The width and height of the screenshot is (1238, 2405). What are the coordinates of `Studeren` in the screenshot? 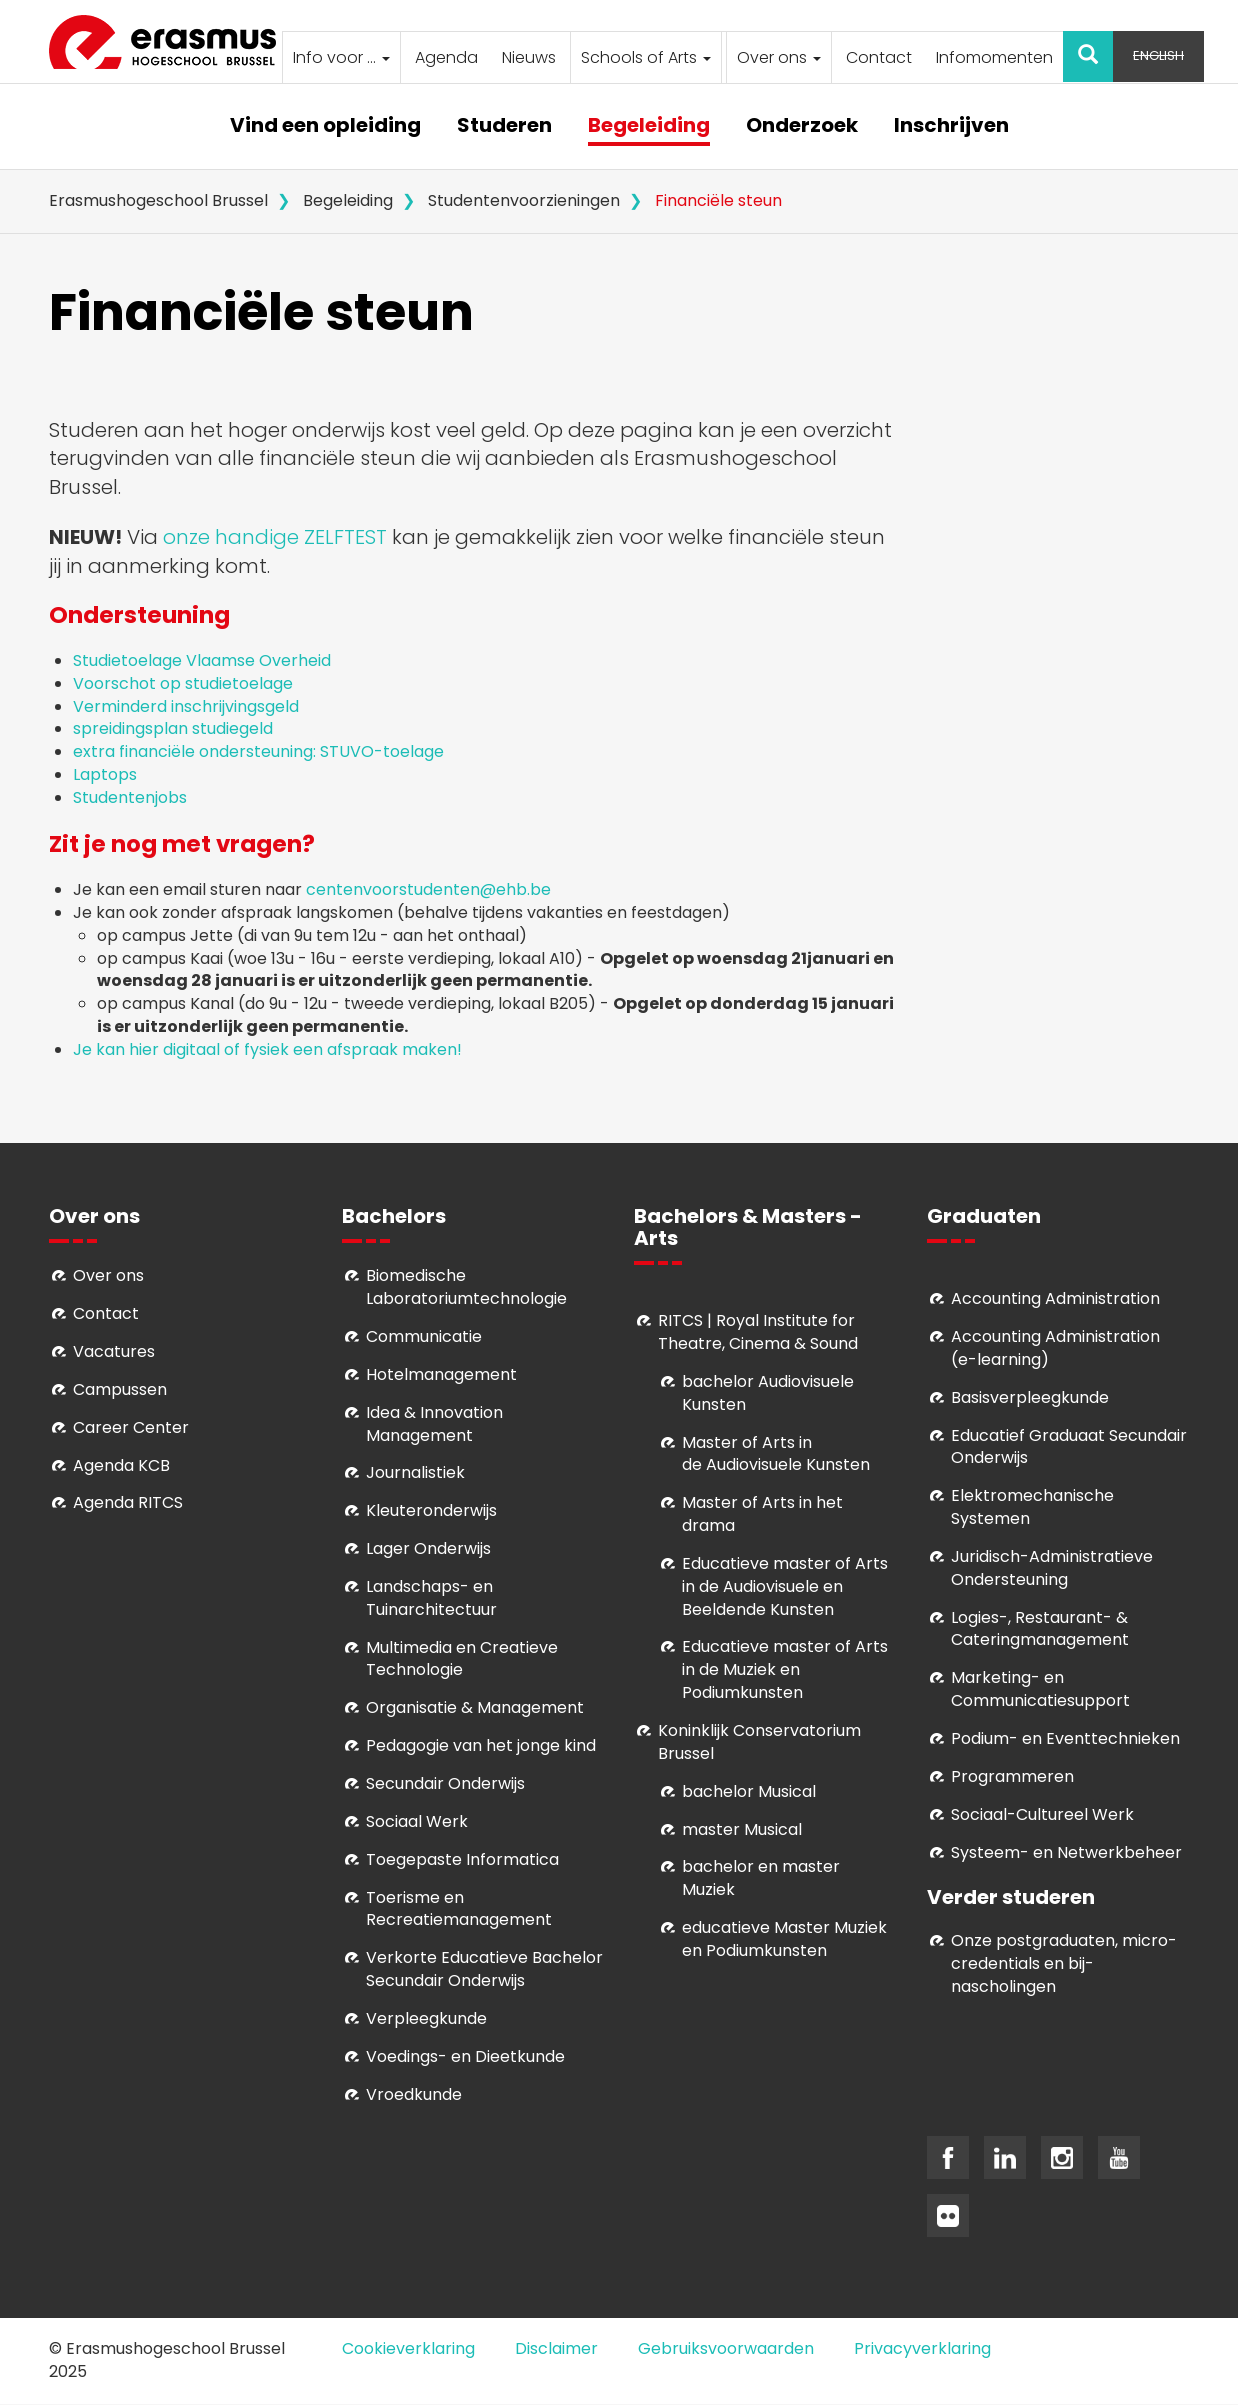 It's located at (504, 126).